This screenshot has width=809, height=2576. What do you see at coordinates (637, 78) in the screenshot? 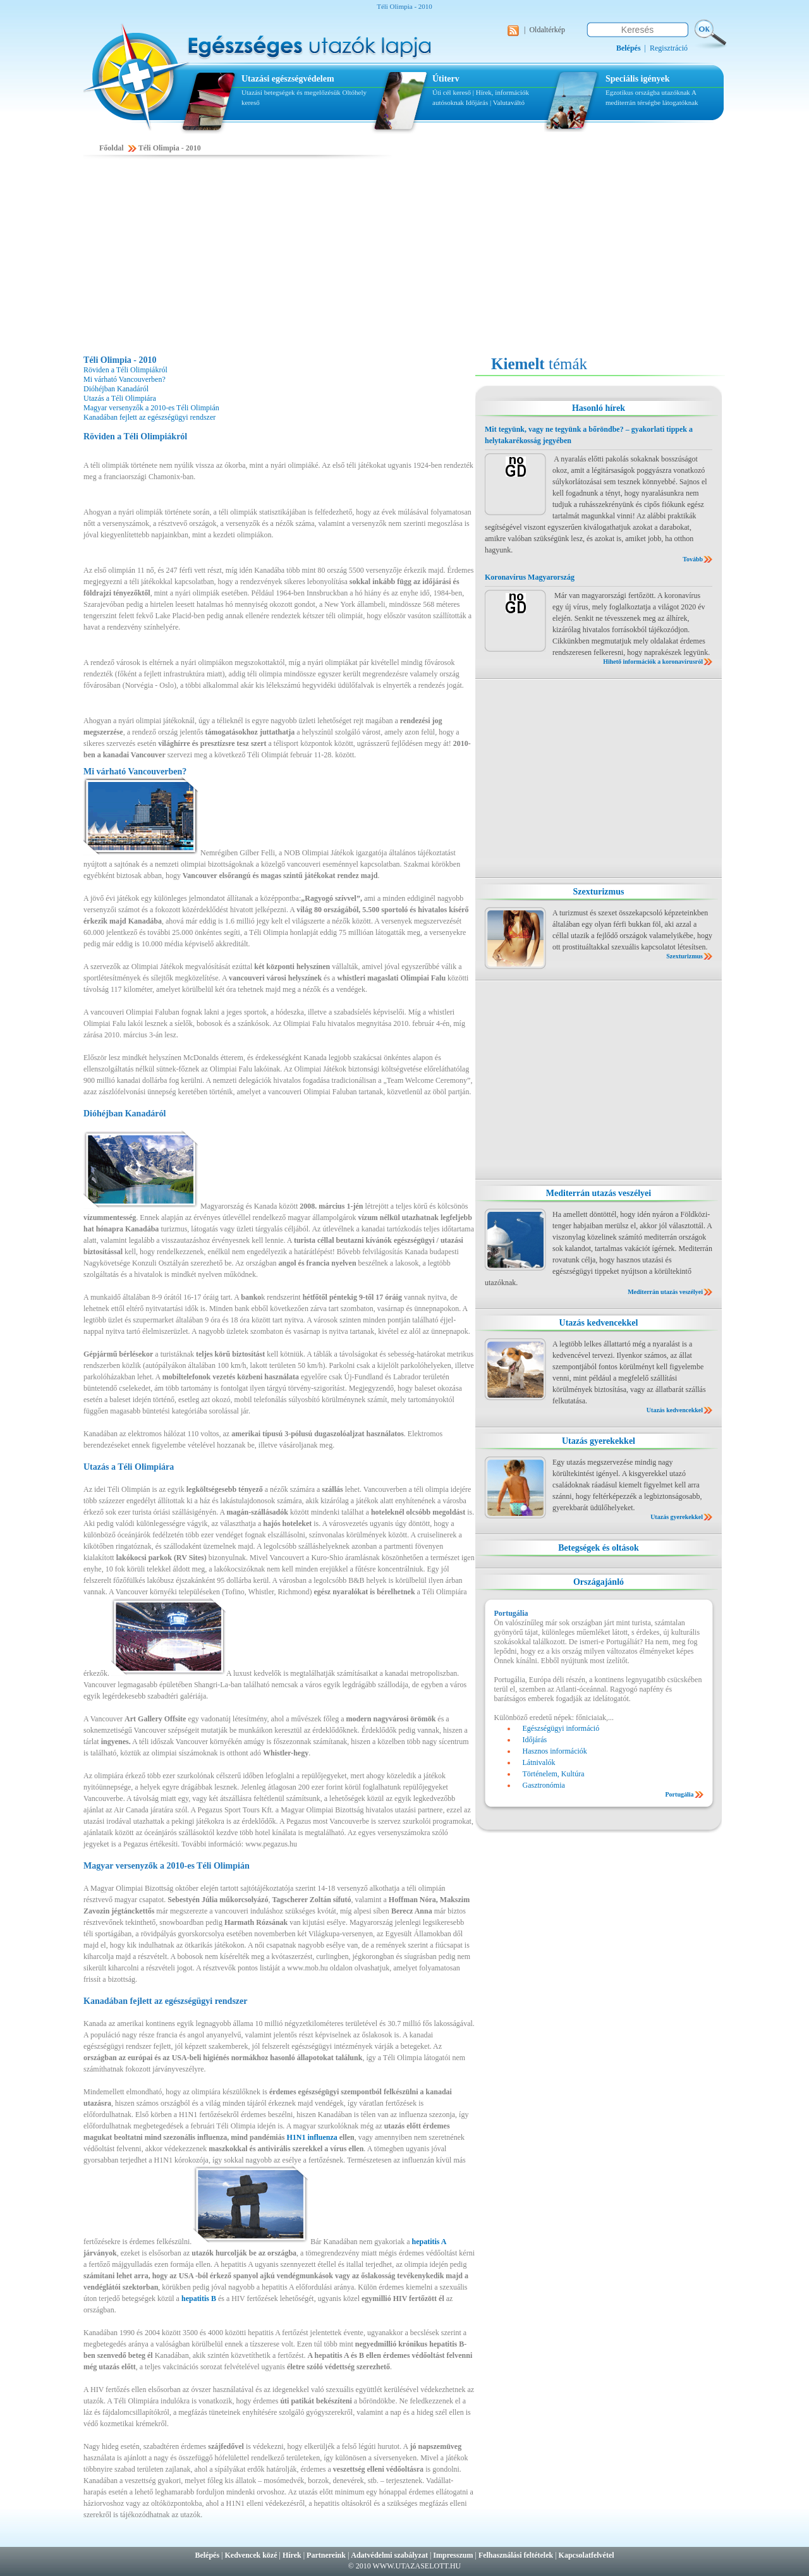
I see `Speciális igények` at bounding box center [637, 78].